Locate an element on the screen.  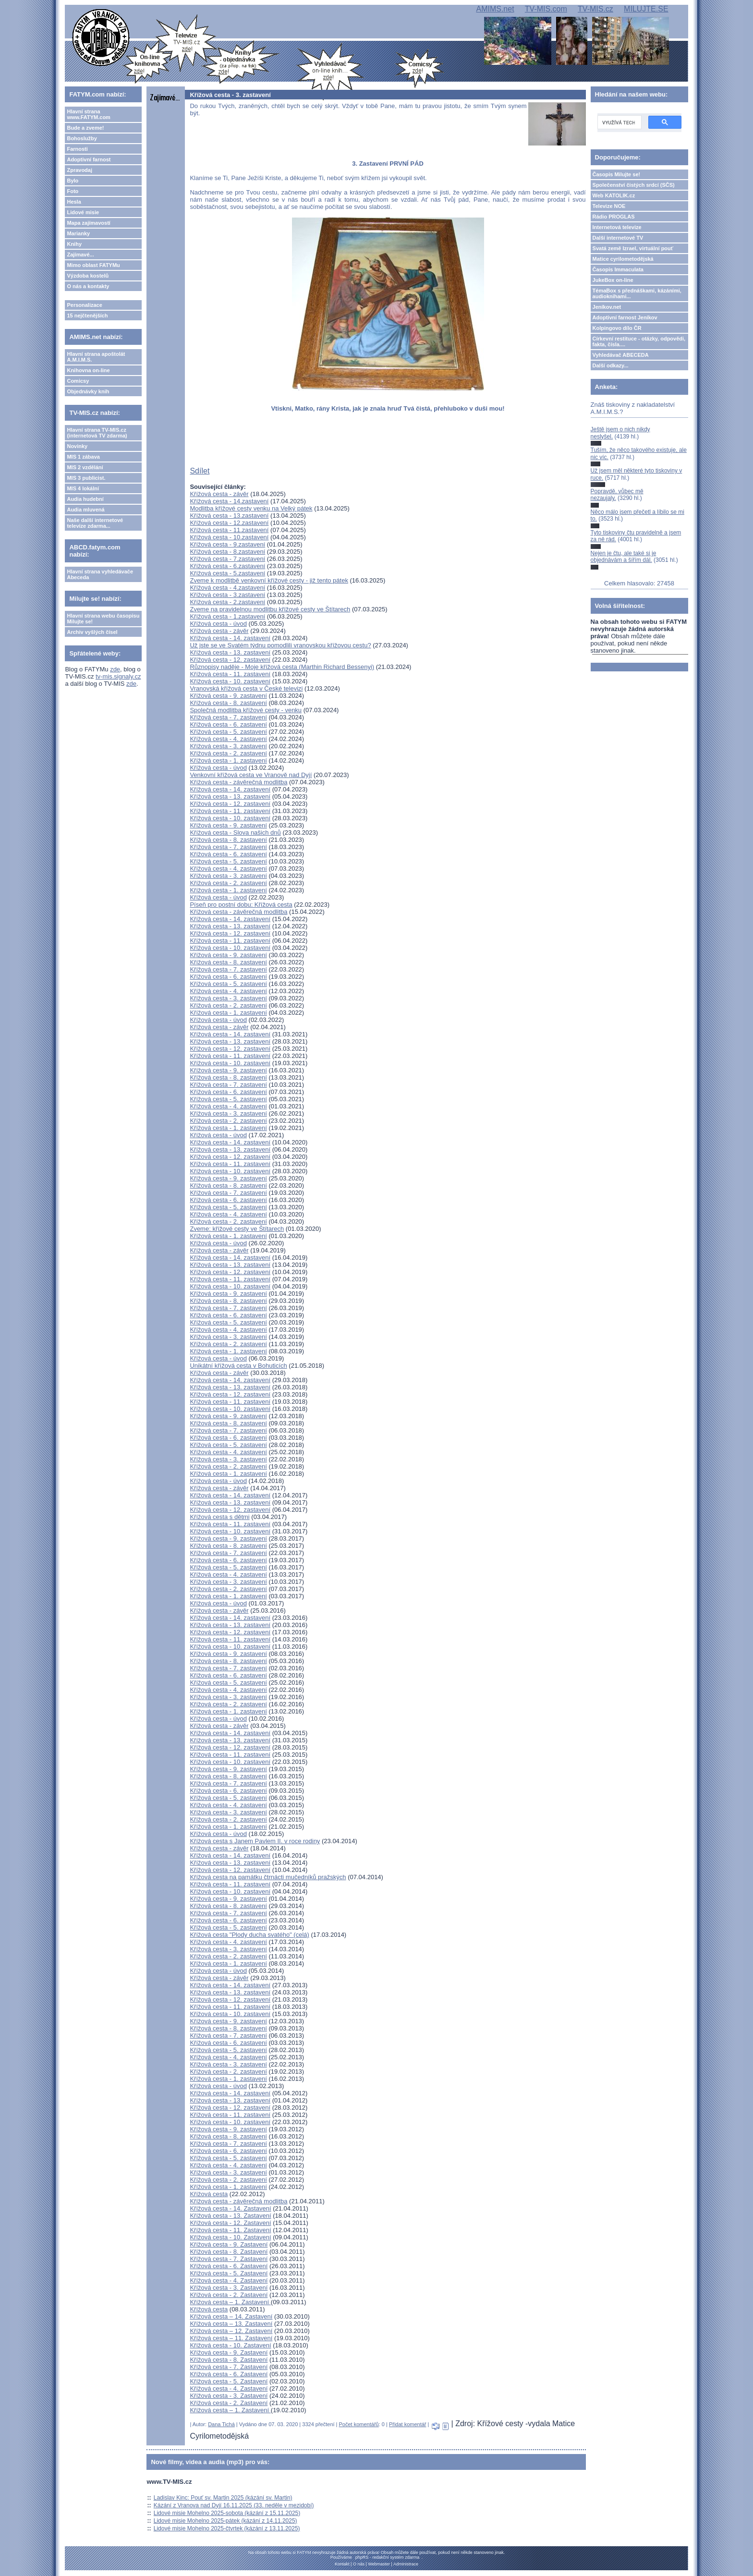
Počet komentářů is located at coordinates (359, 2424).